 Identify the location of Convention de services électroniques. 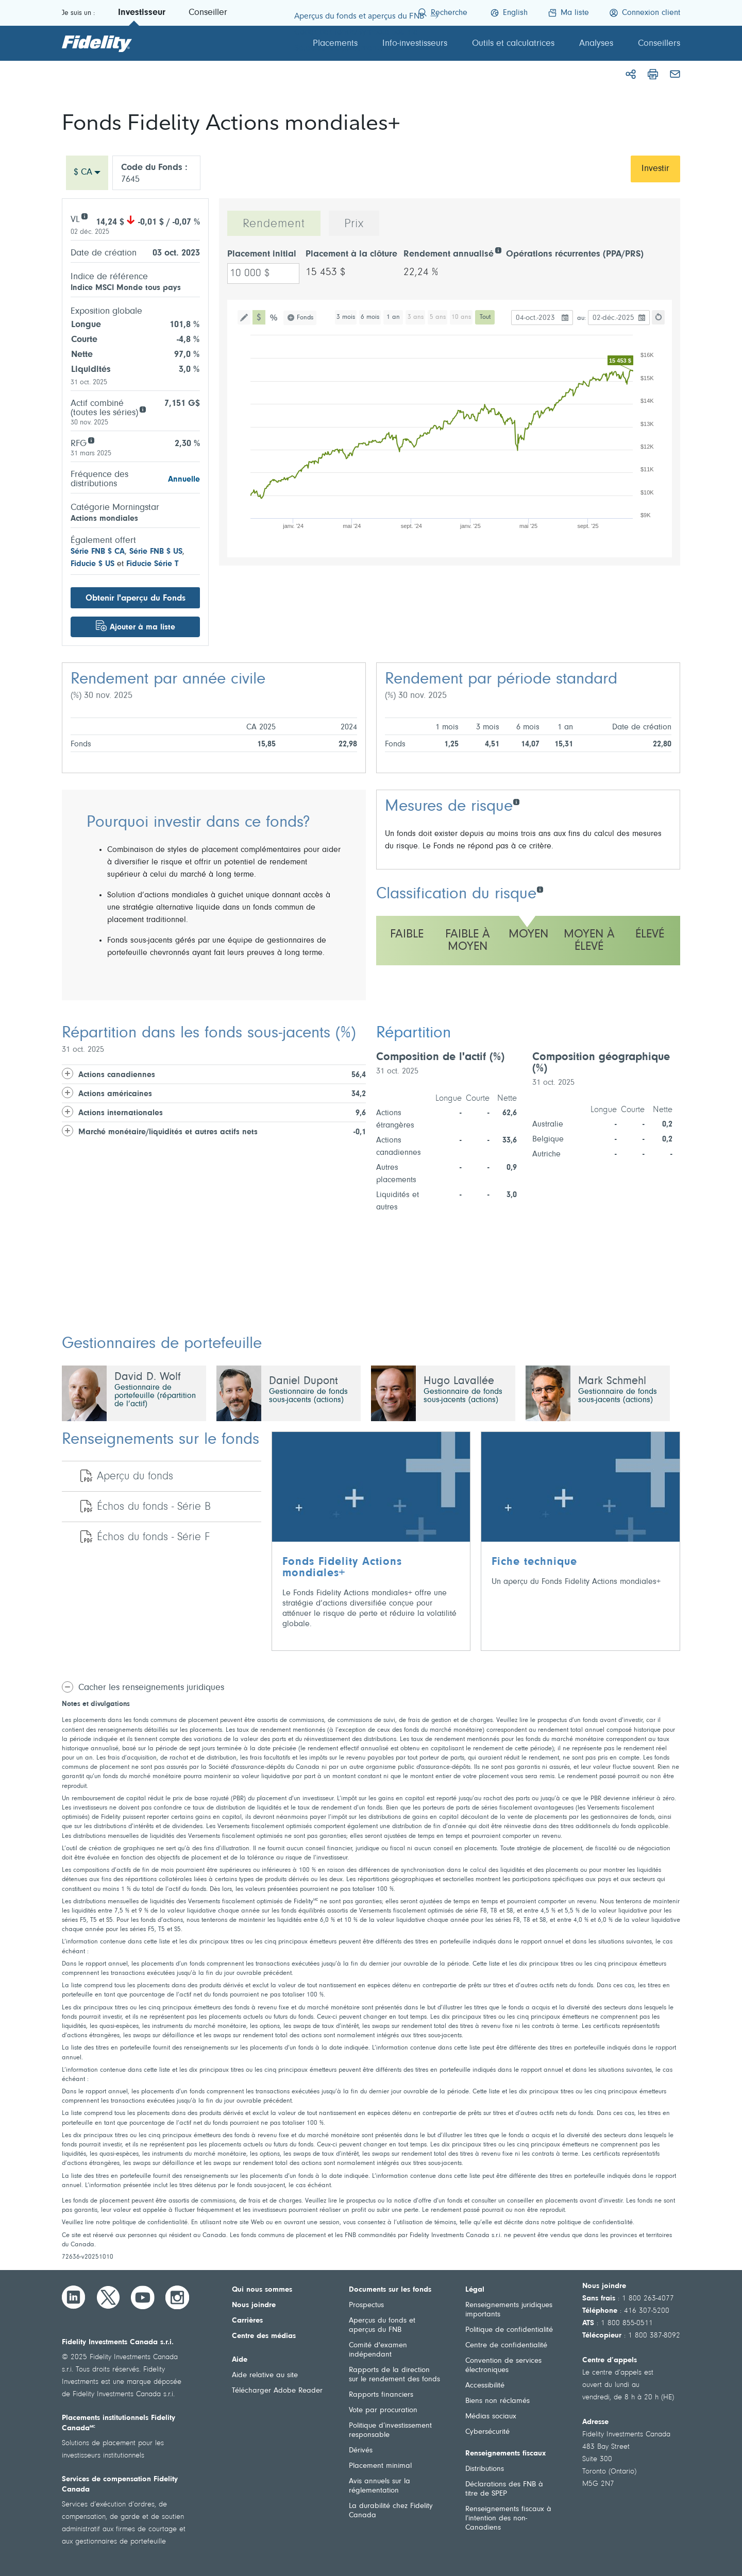
(503, 2365).